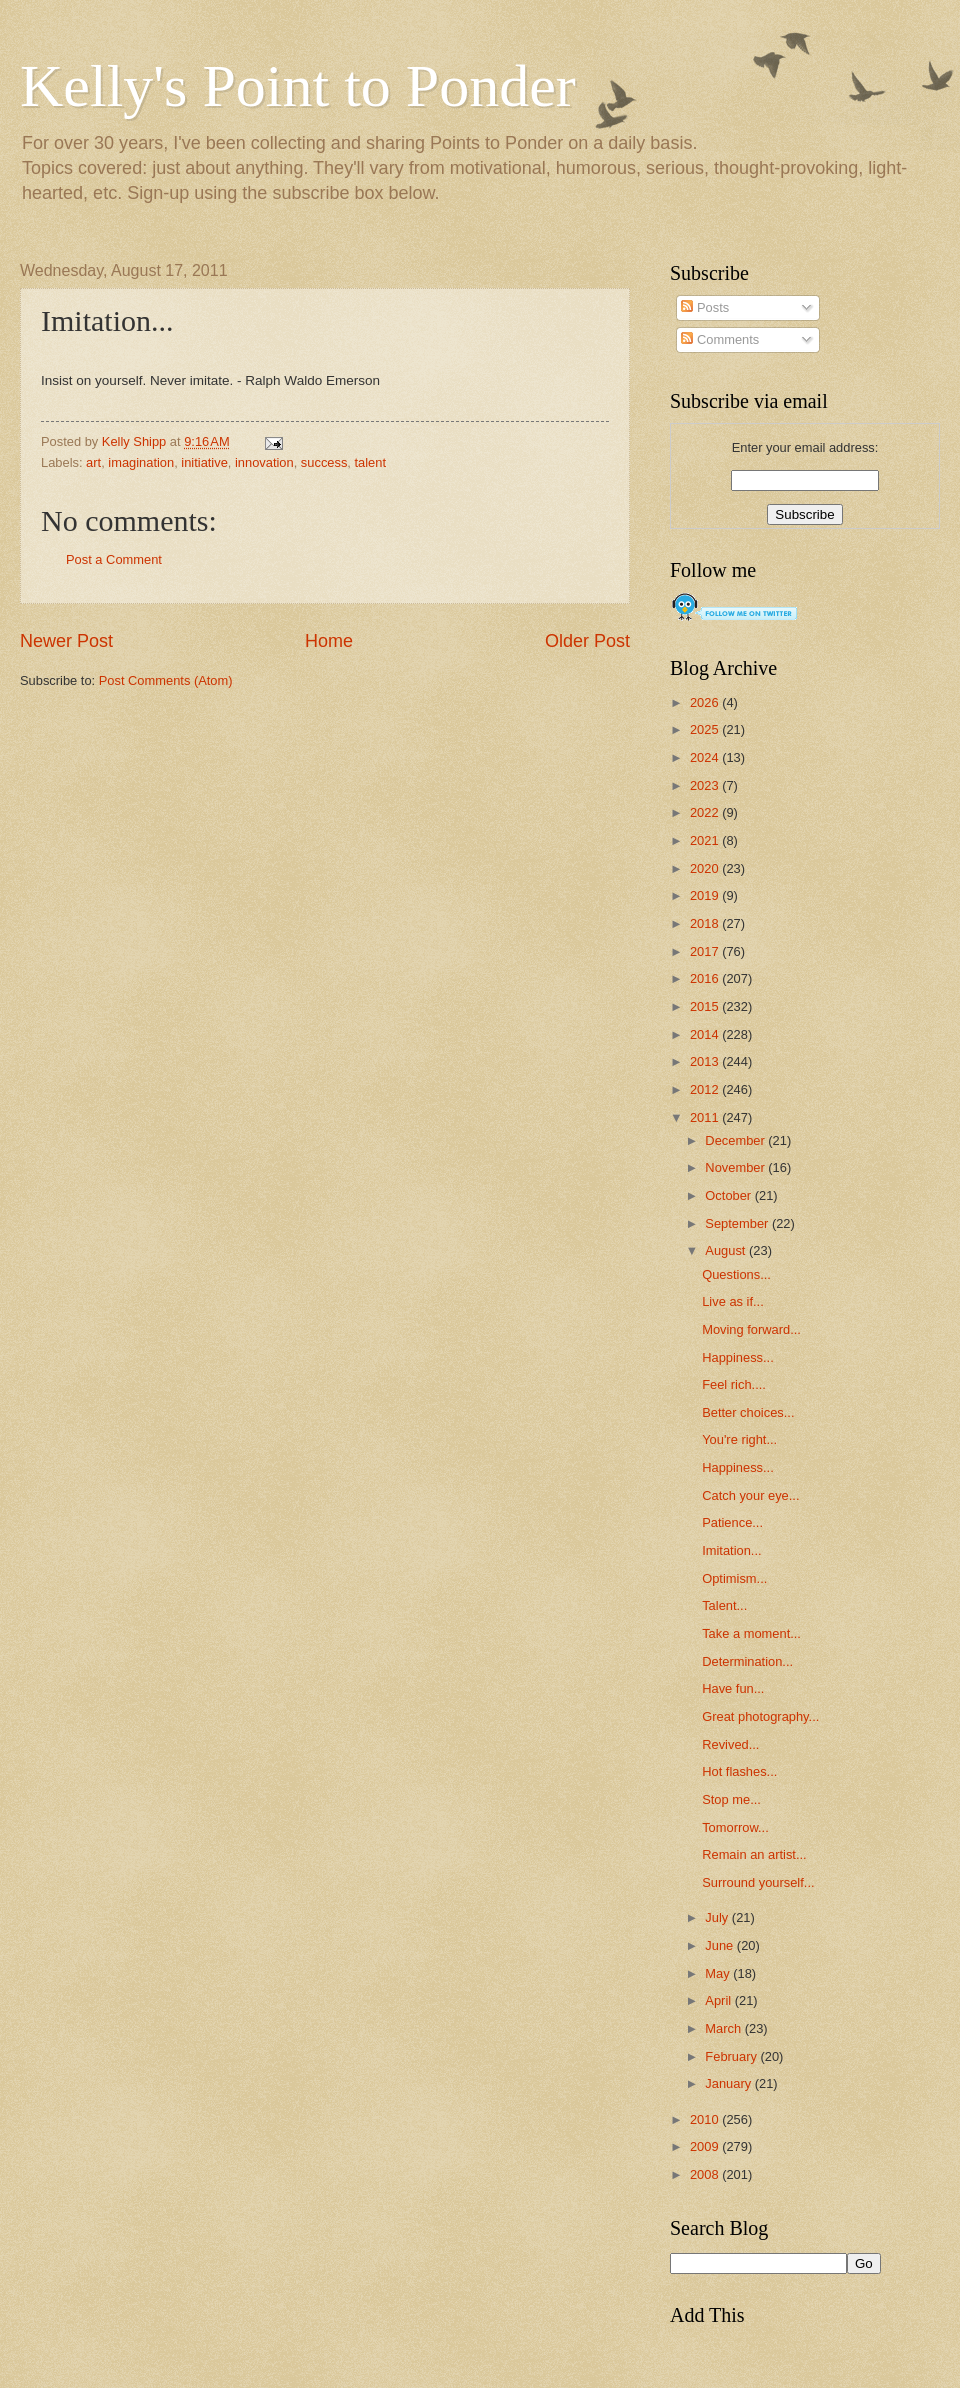 Image resolution: width=960 pixels, height=2388 pixels. I want to click on success, so click(324, 462).